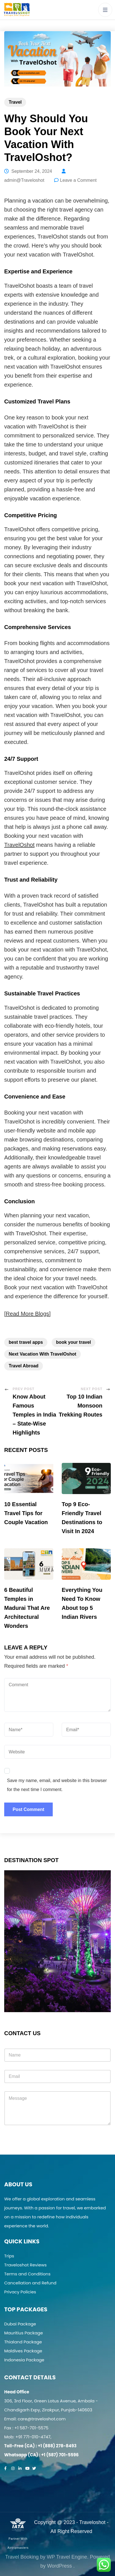 The width and height of the screenshot is (115, 2576). Describe the element at coordinates (26, 1513) in the screenshot. I see `10 Essential Travel Tips for Couple Vacation` at that location.